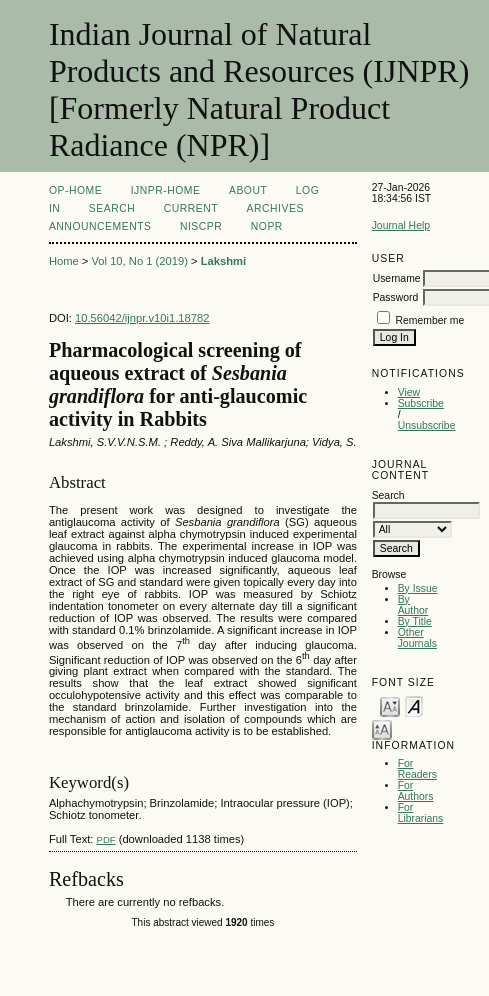  What do you see at coordinates (417, 638) in the screenshot?
I see `Other Journals` at bounding box center [417, 638].